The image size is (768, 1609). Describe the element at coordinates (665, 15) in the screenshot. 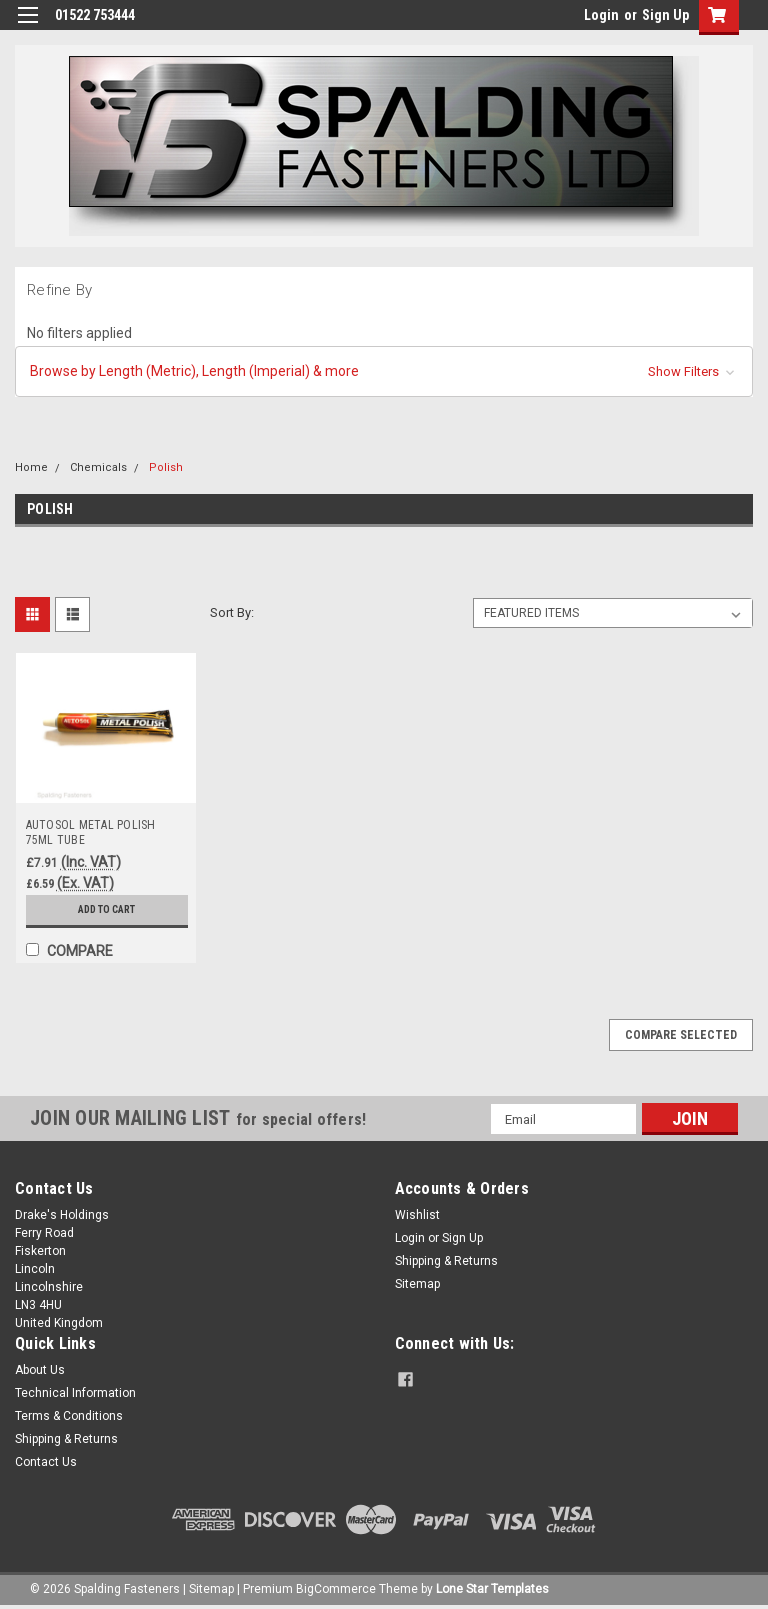

I see `Sign Up` at that location.